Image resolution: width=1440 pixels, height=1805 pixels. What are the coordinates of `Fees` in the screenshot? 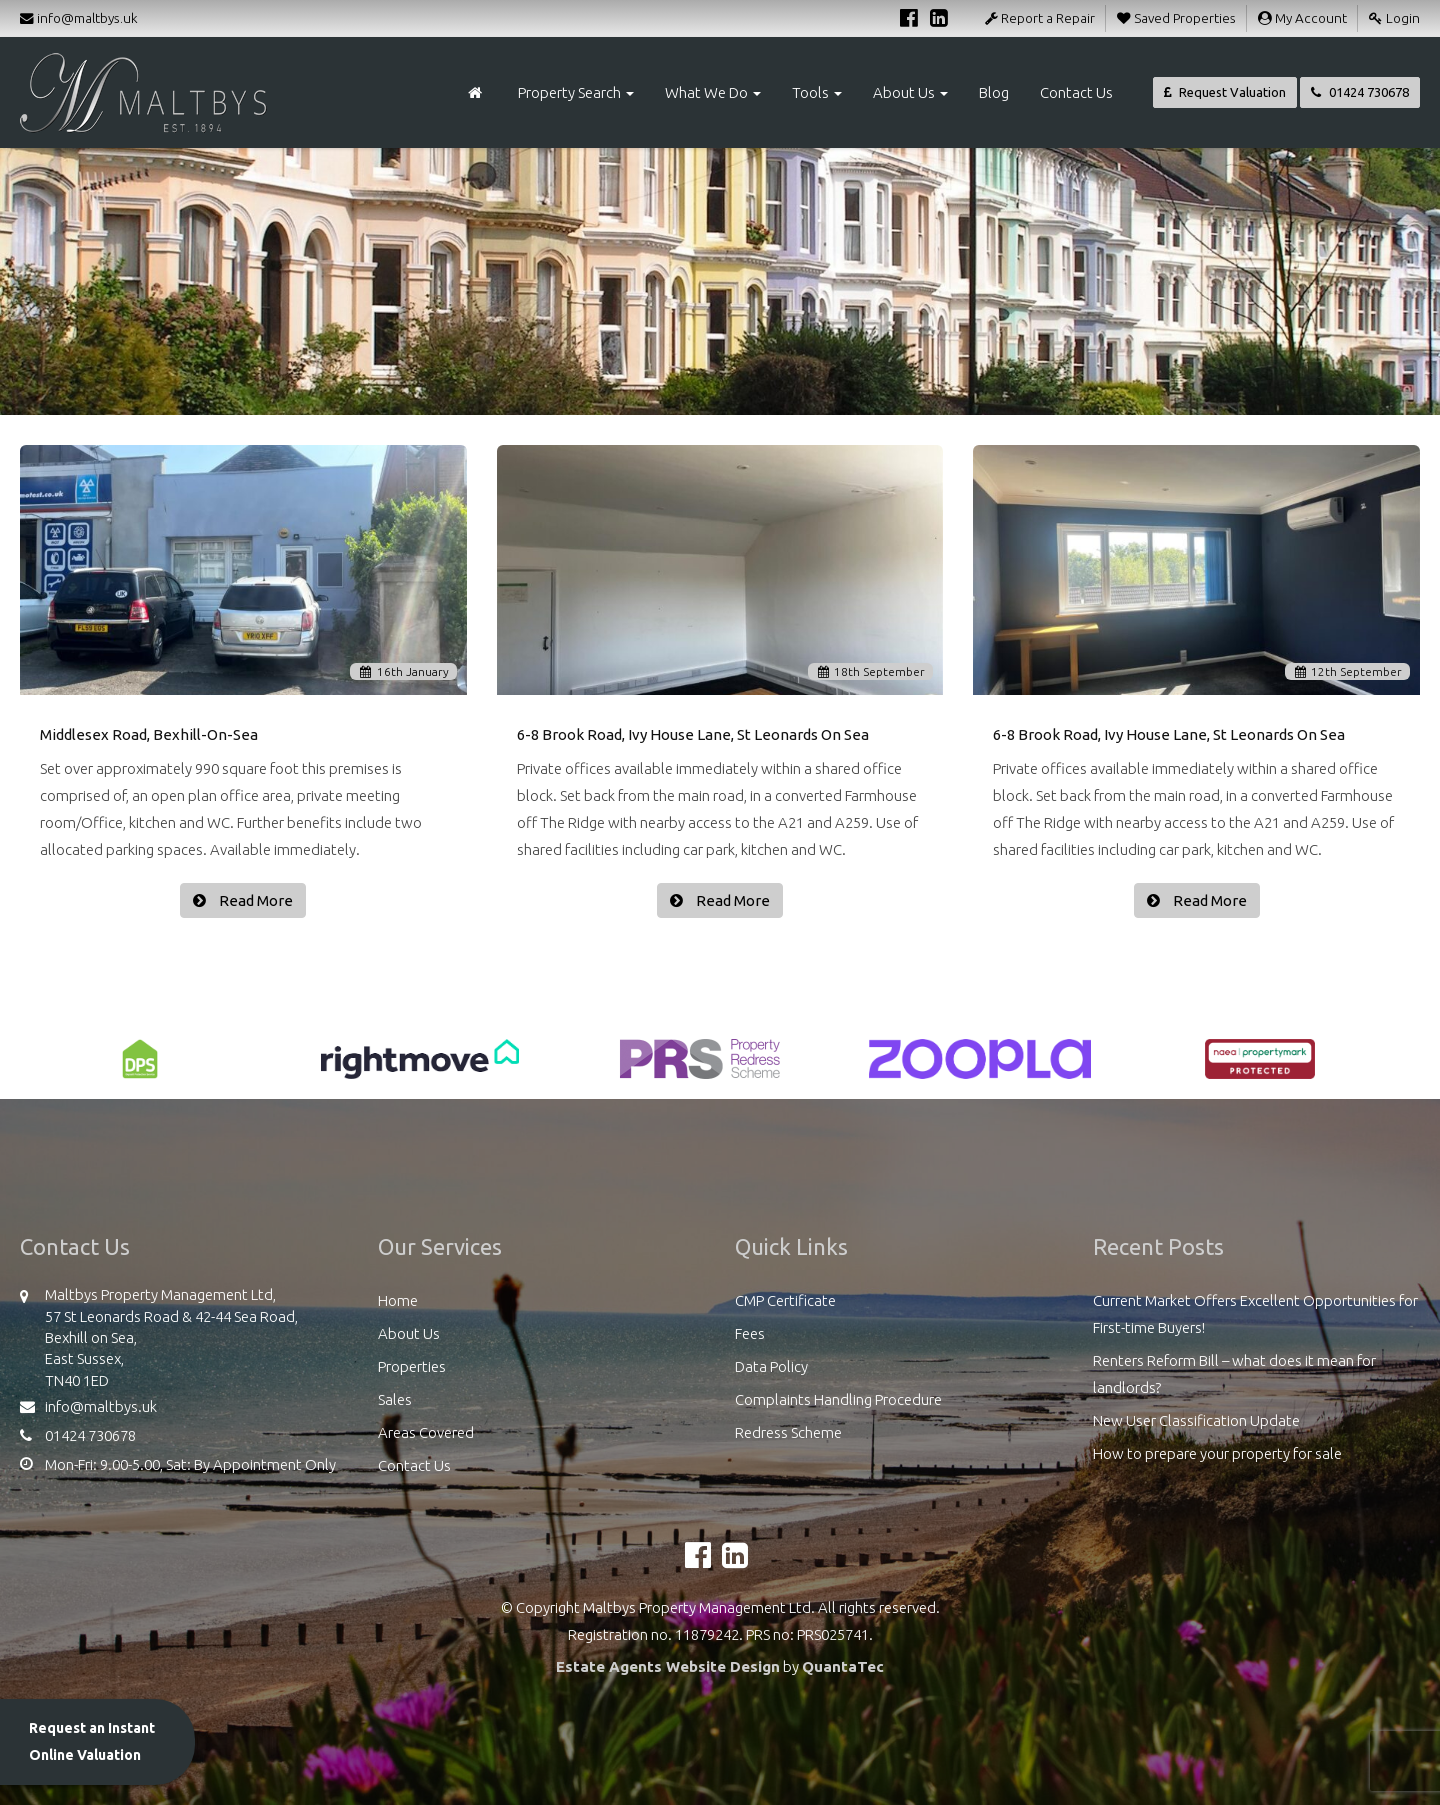 It's located at (750, 1333).